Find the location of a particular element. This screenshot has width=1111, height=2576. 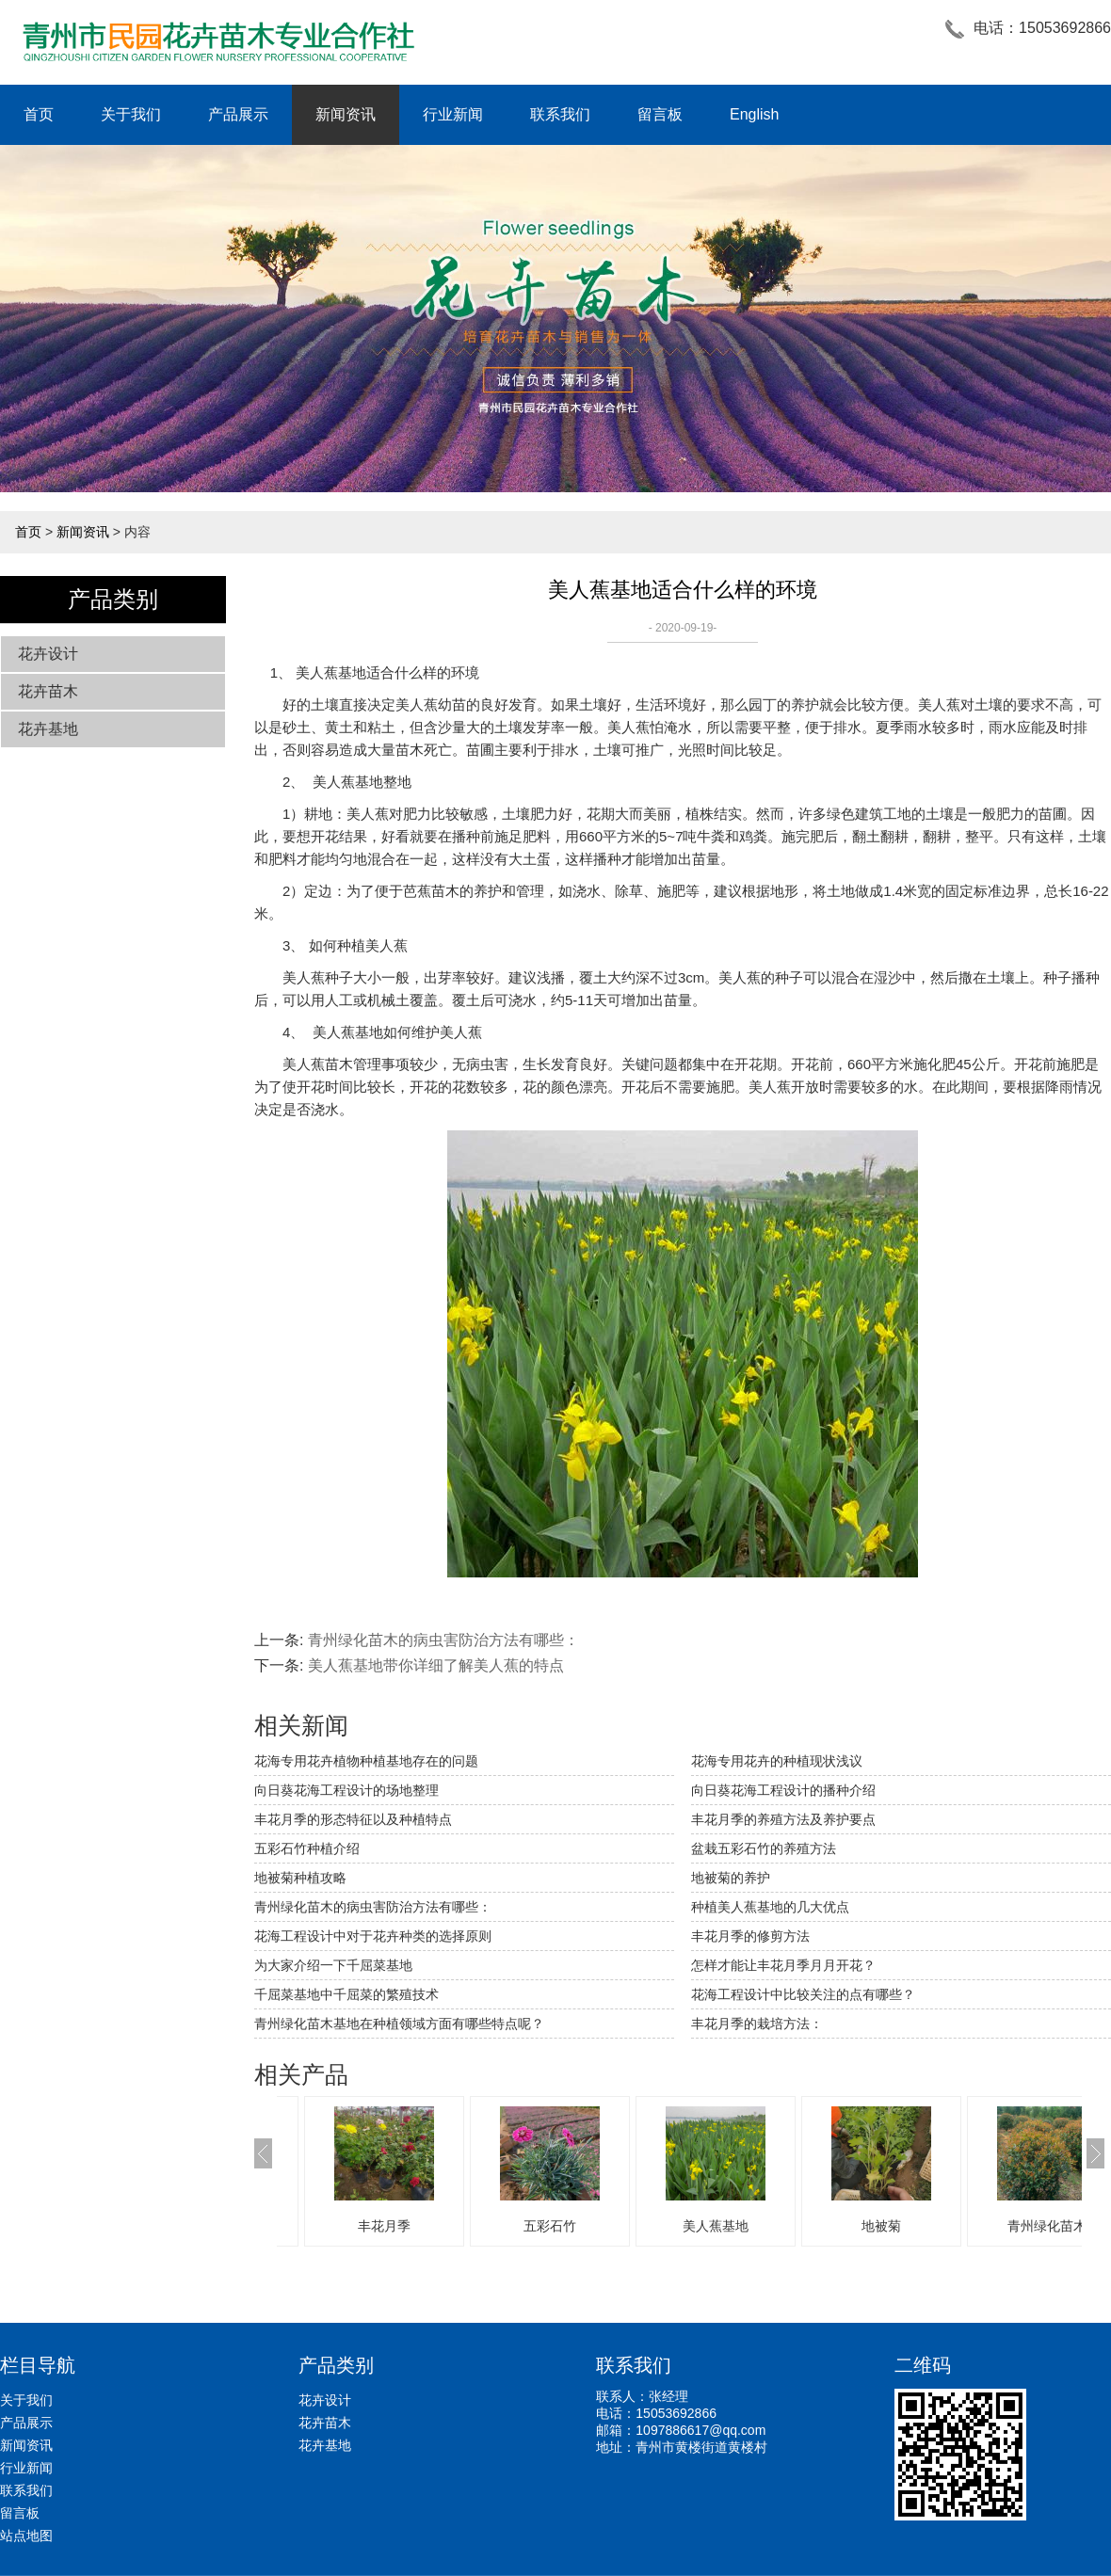

美人蕉基地带你详细了解美人蕉的特点 is located at coordinates (436, 1665).